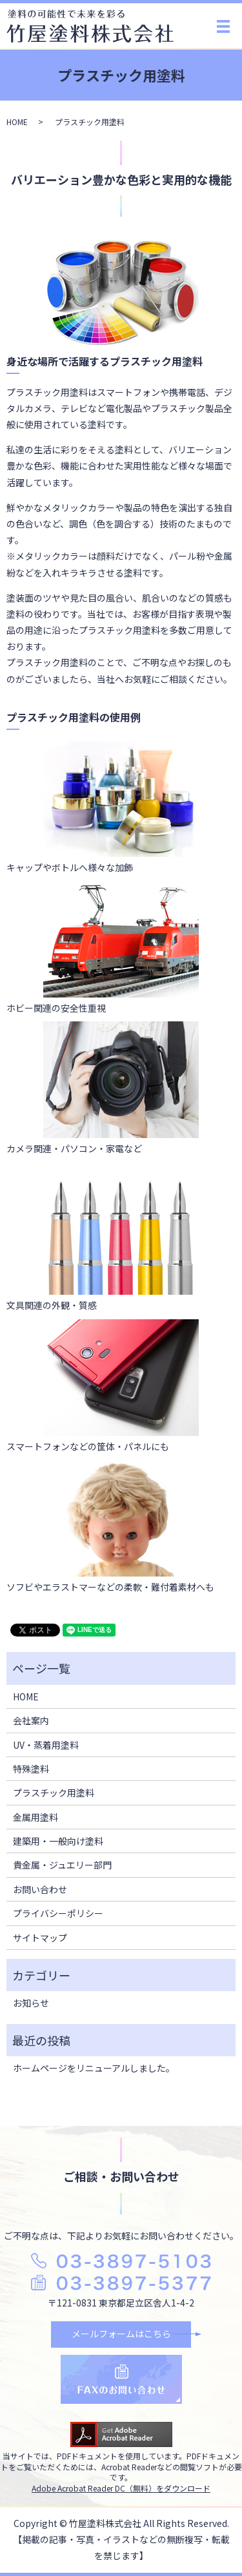 The height and width of the screenshot is (2576, 242). Describe the element at coordinates (62, 1864) in the screenshot. I see `貴金属・ジュエリー部門` at that location.